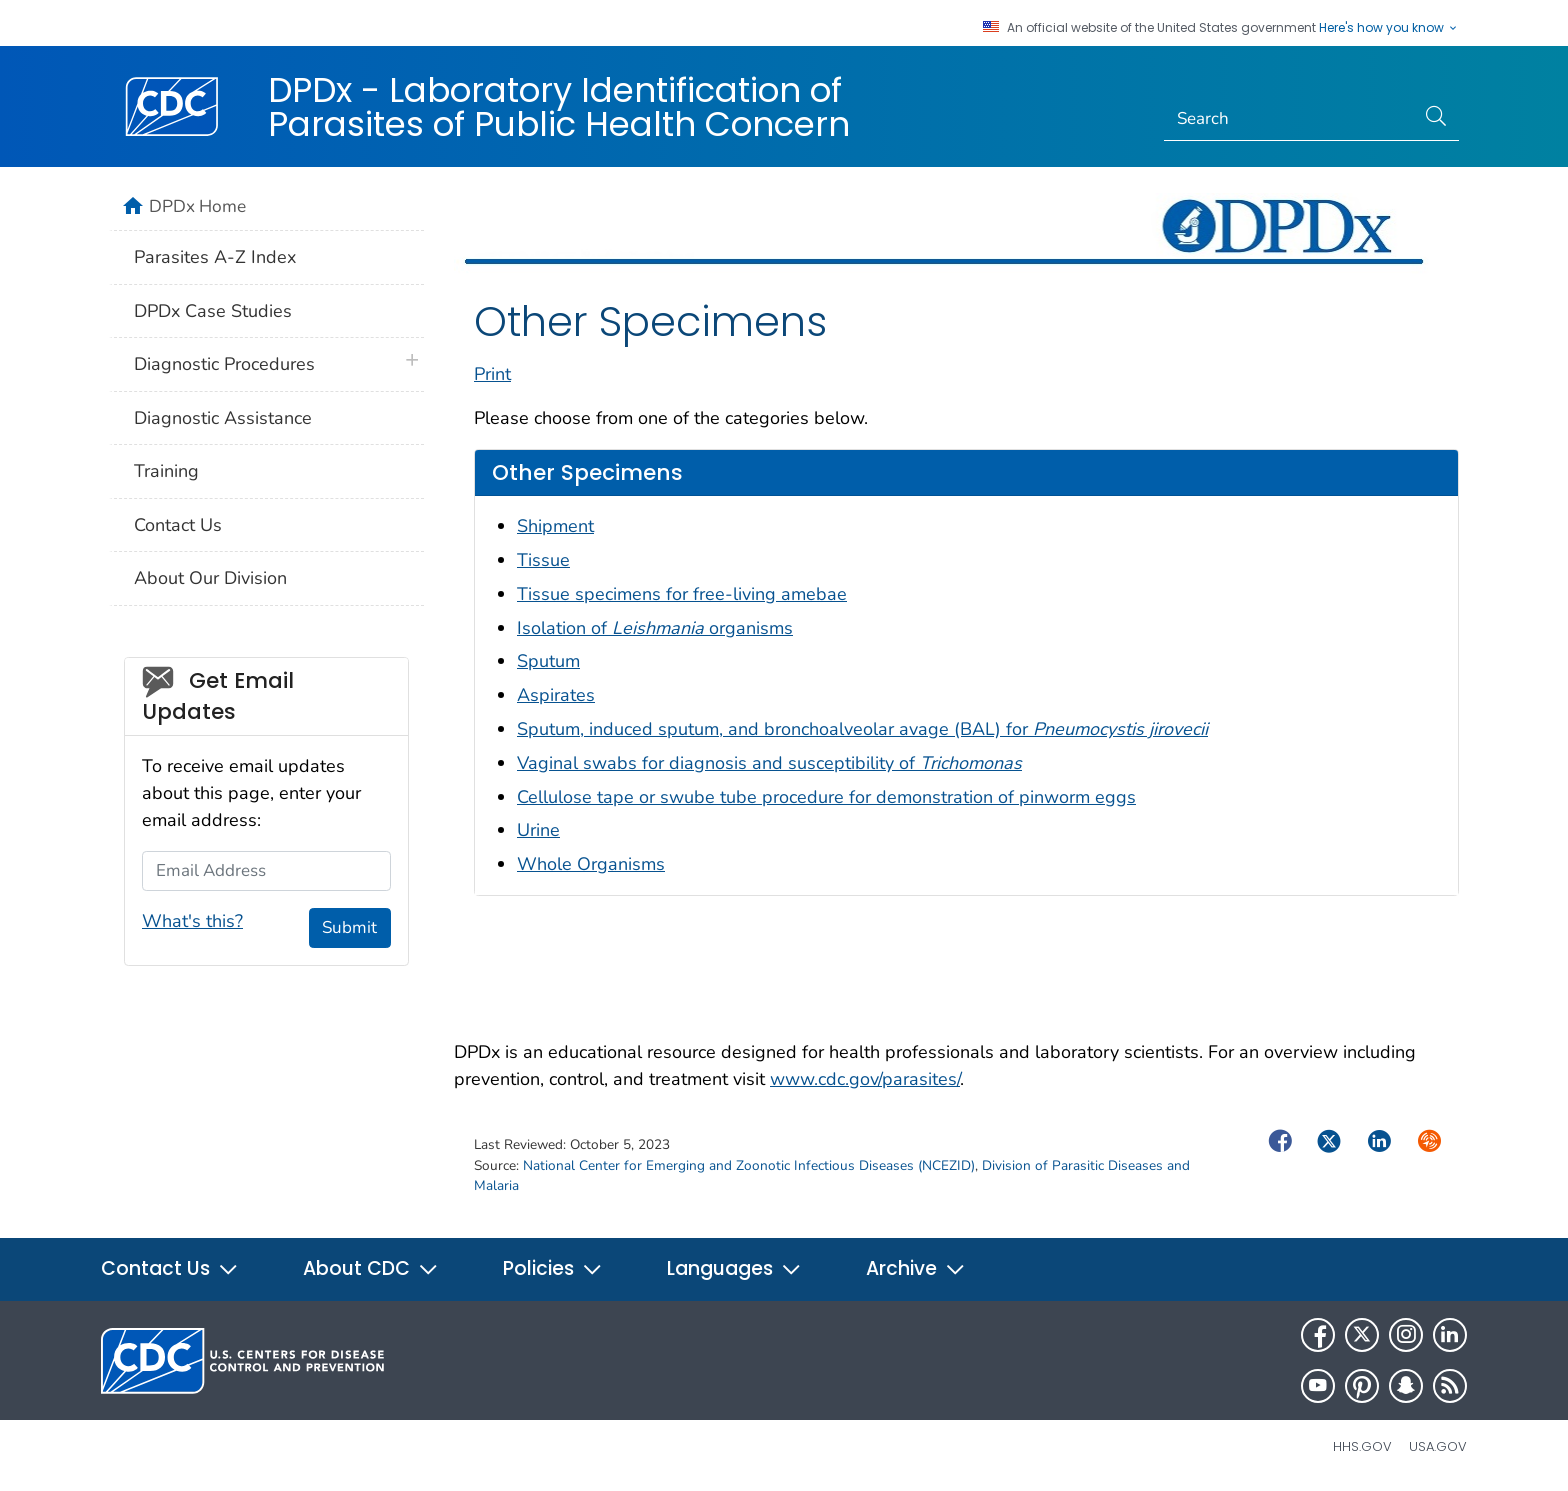  I want to click on Policies [button], so click(553, 1268).